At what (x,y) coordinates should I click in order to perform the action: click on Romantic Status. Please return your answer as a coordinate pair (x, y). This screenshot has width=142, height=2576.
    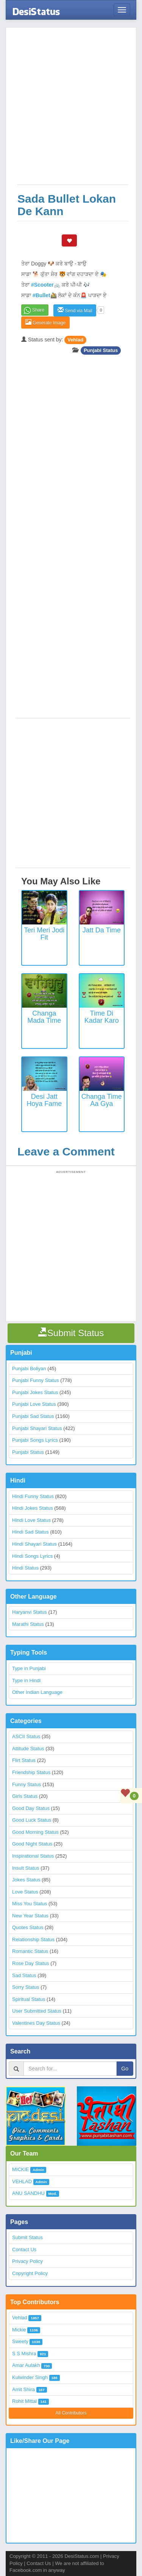
    Looking at the image, I should click on (30, 1951).